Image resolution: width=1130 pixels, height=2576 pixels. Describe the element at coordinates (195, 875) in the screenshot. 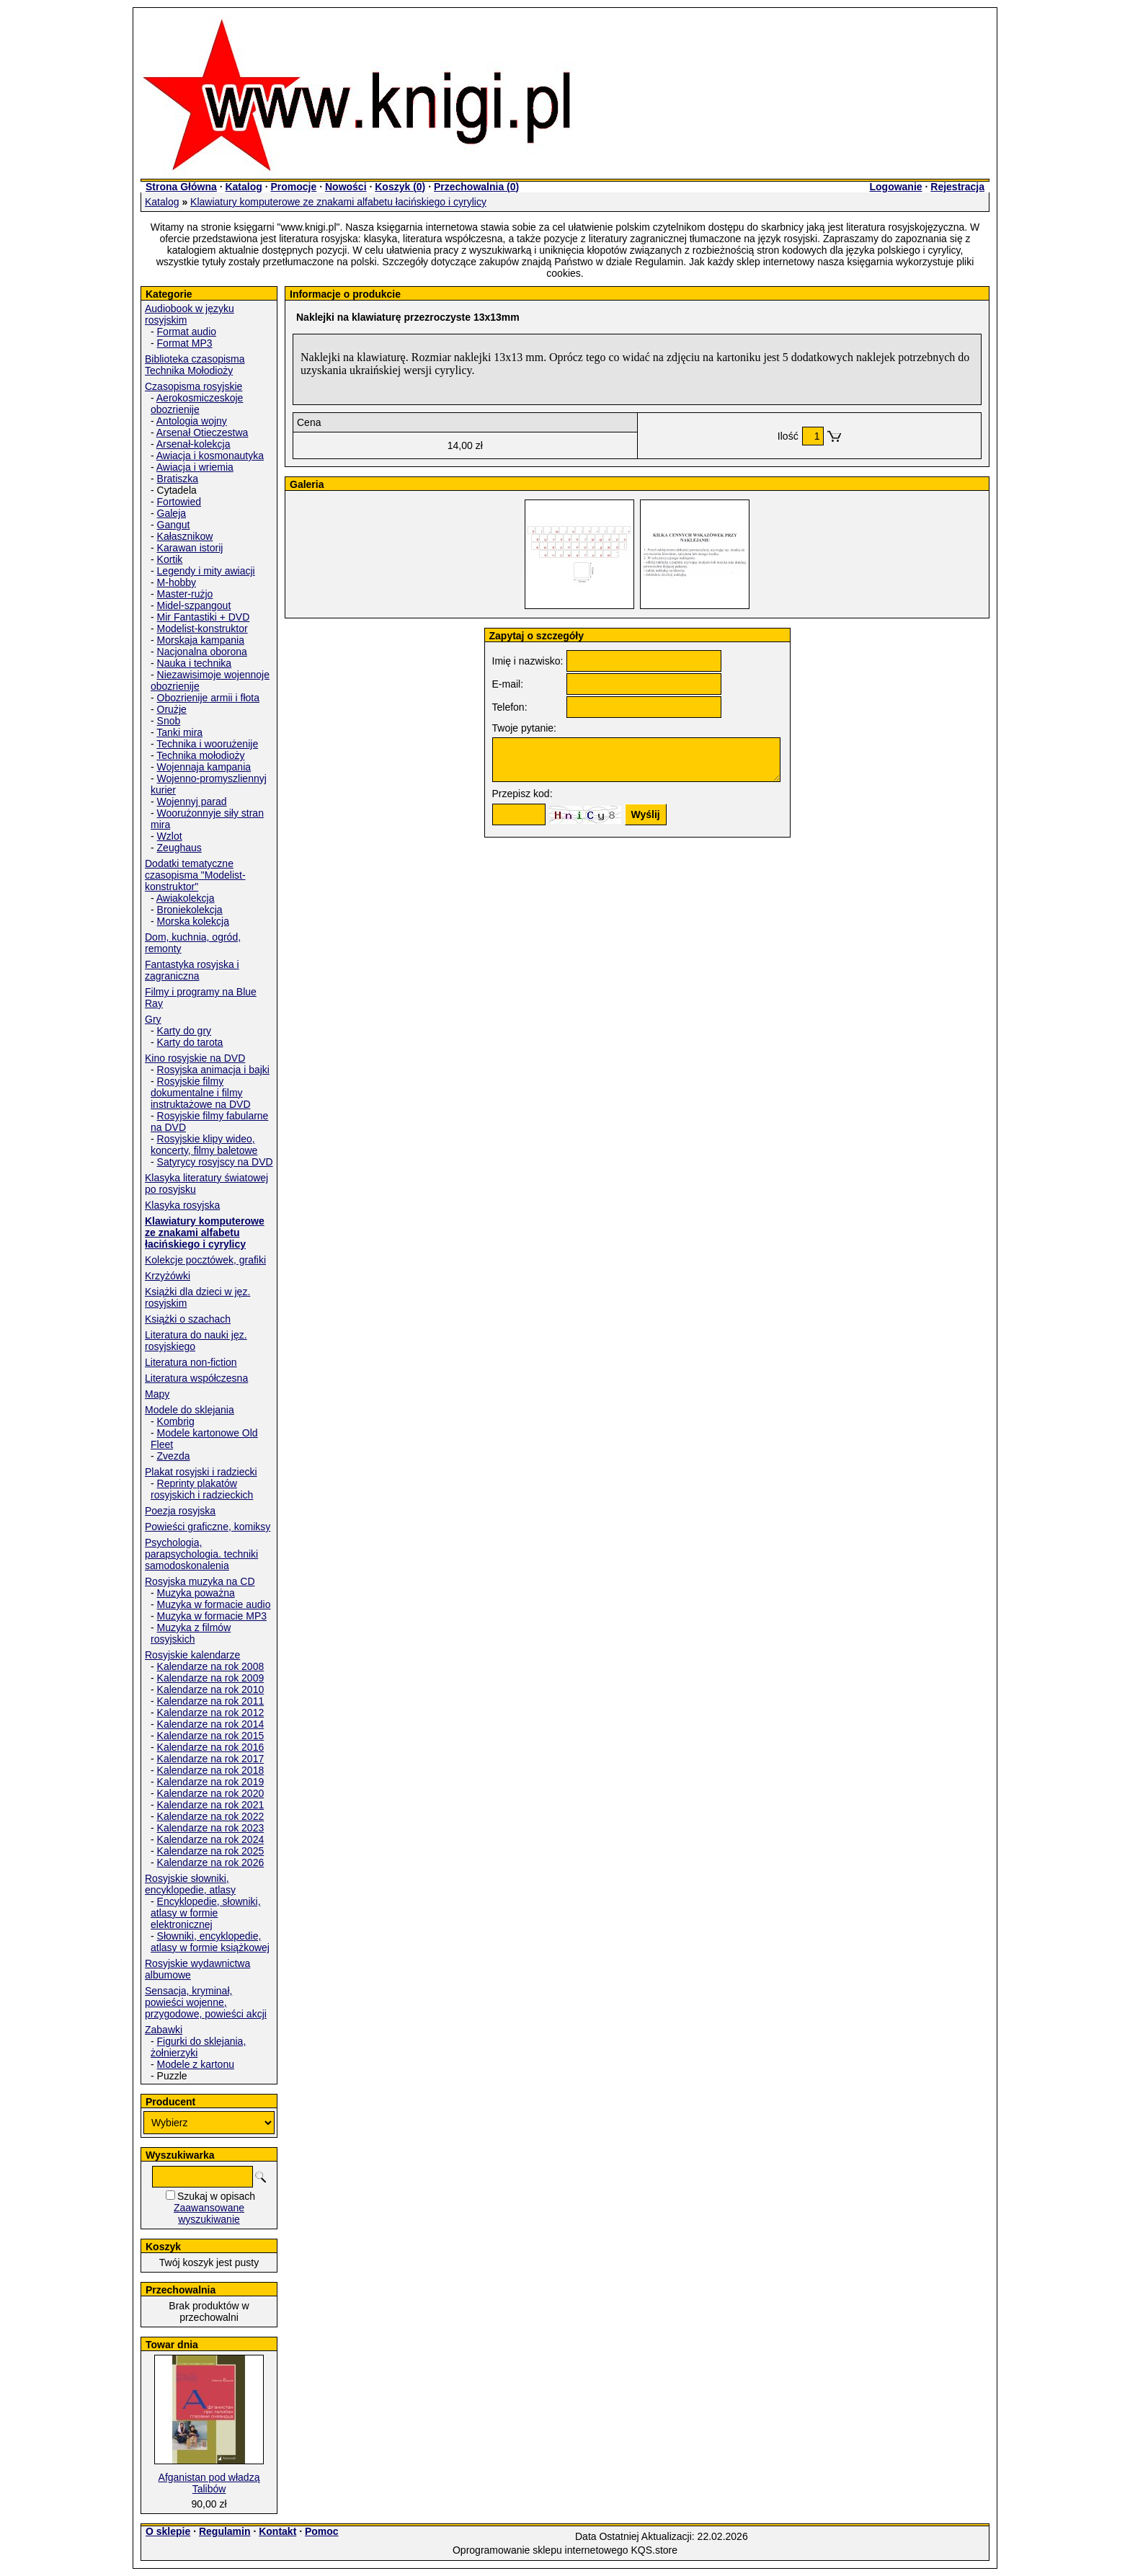

I see `Dodatki tematyczne czasopisma "Modelist-konstruktor"` at that location.